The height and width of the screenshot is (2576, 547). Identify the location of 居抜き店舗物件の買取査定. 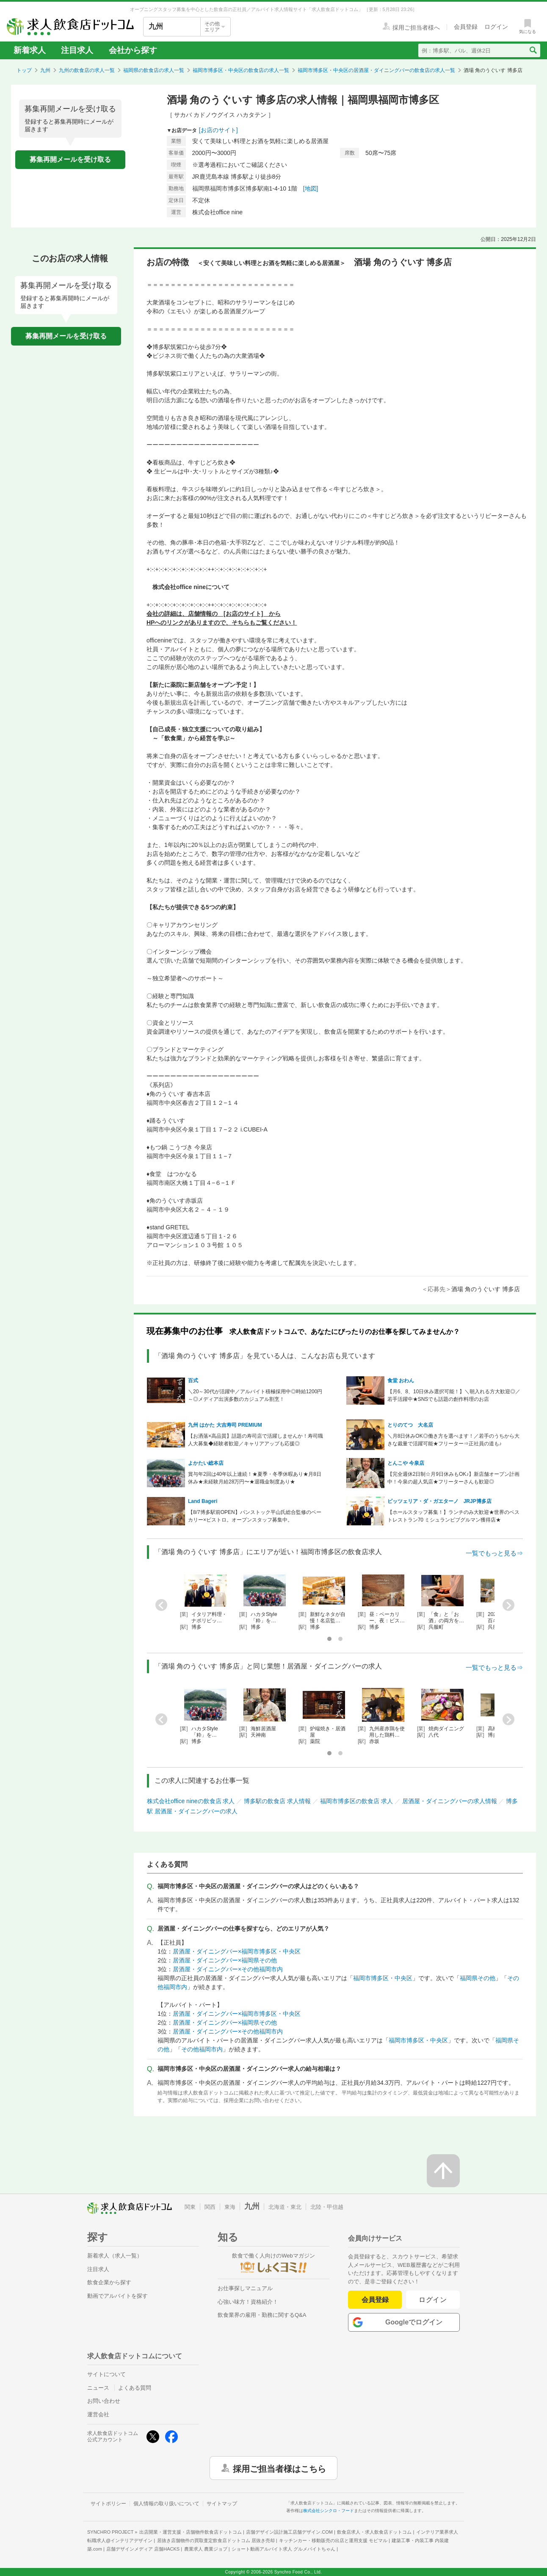
(216, 2540).